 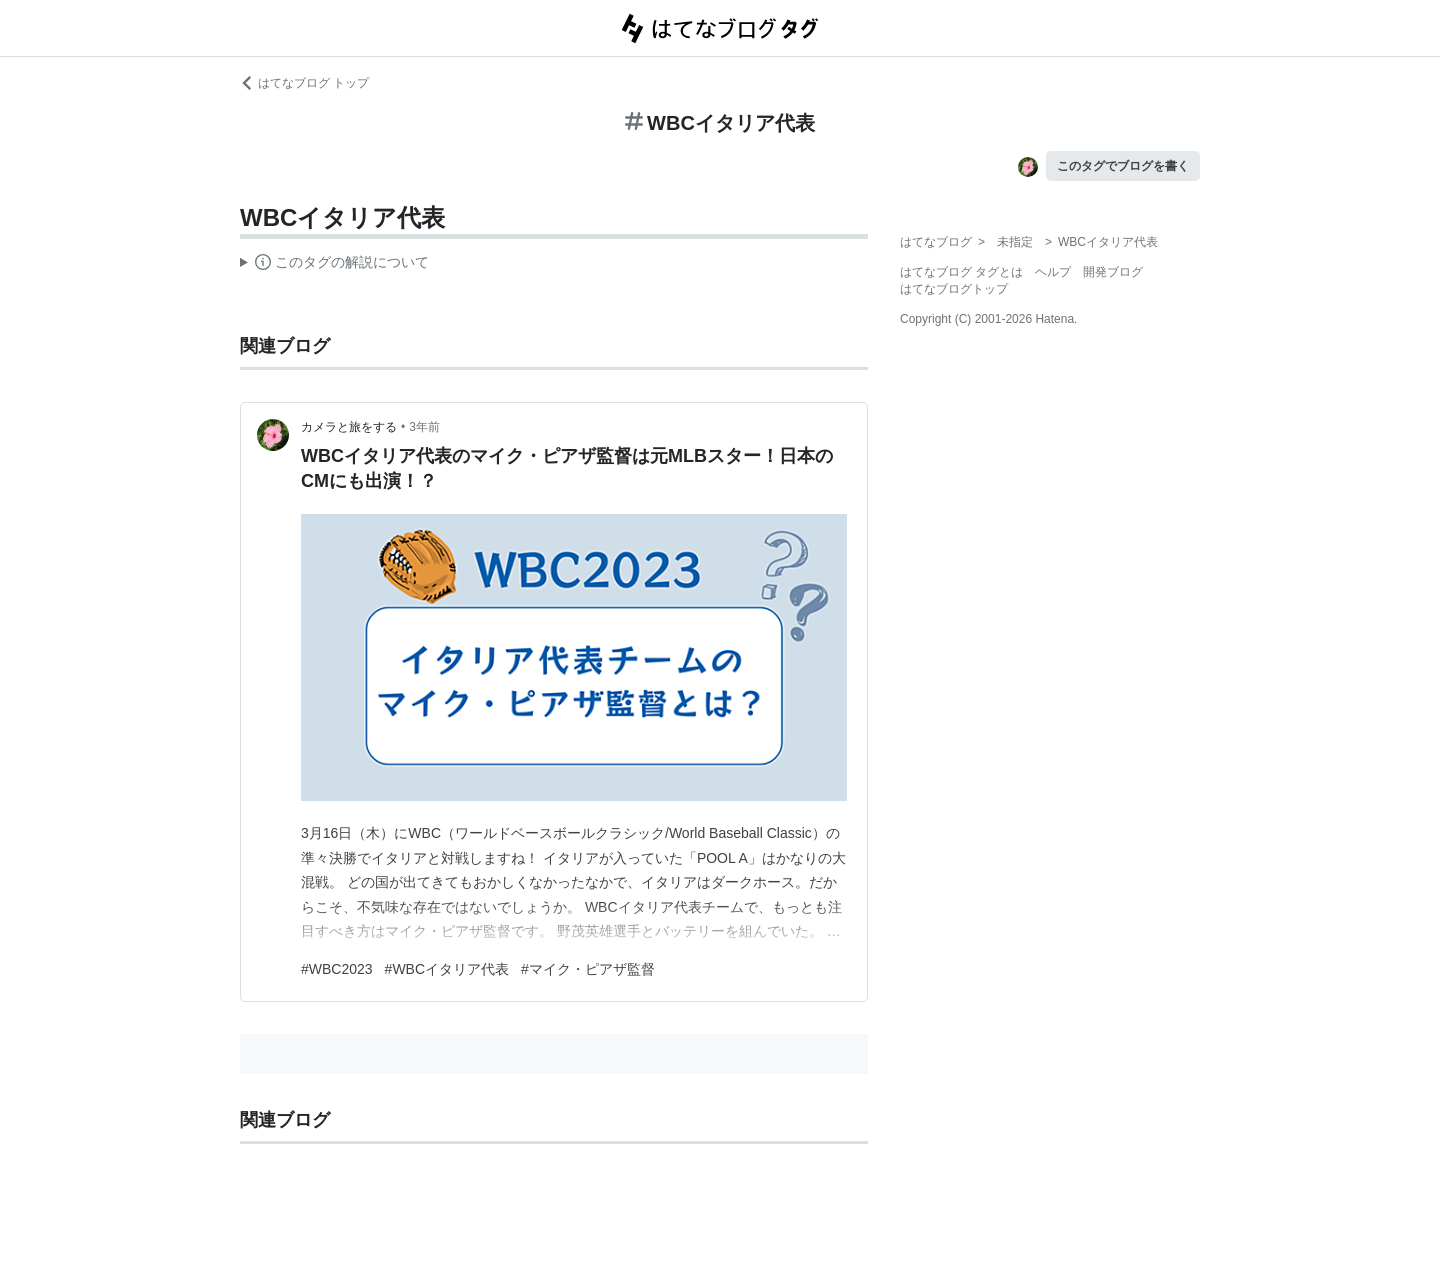 I want to click on このタグでブログを書く, so click(x=1123, y=166).